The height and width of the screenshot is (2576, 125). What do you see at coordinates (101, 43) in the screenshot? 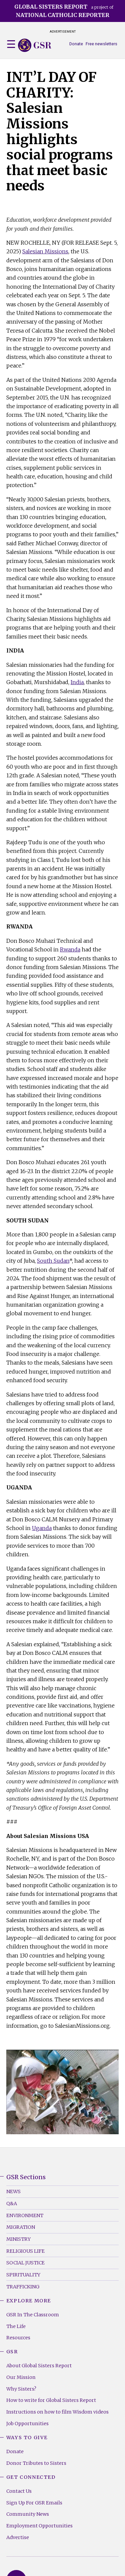
I see `Free newsletters` at bounding box center [101, 43].